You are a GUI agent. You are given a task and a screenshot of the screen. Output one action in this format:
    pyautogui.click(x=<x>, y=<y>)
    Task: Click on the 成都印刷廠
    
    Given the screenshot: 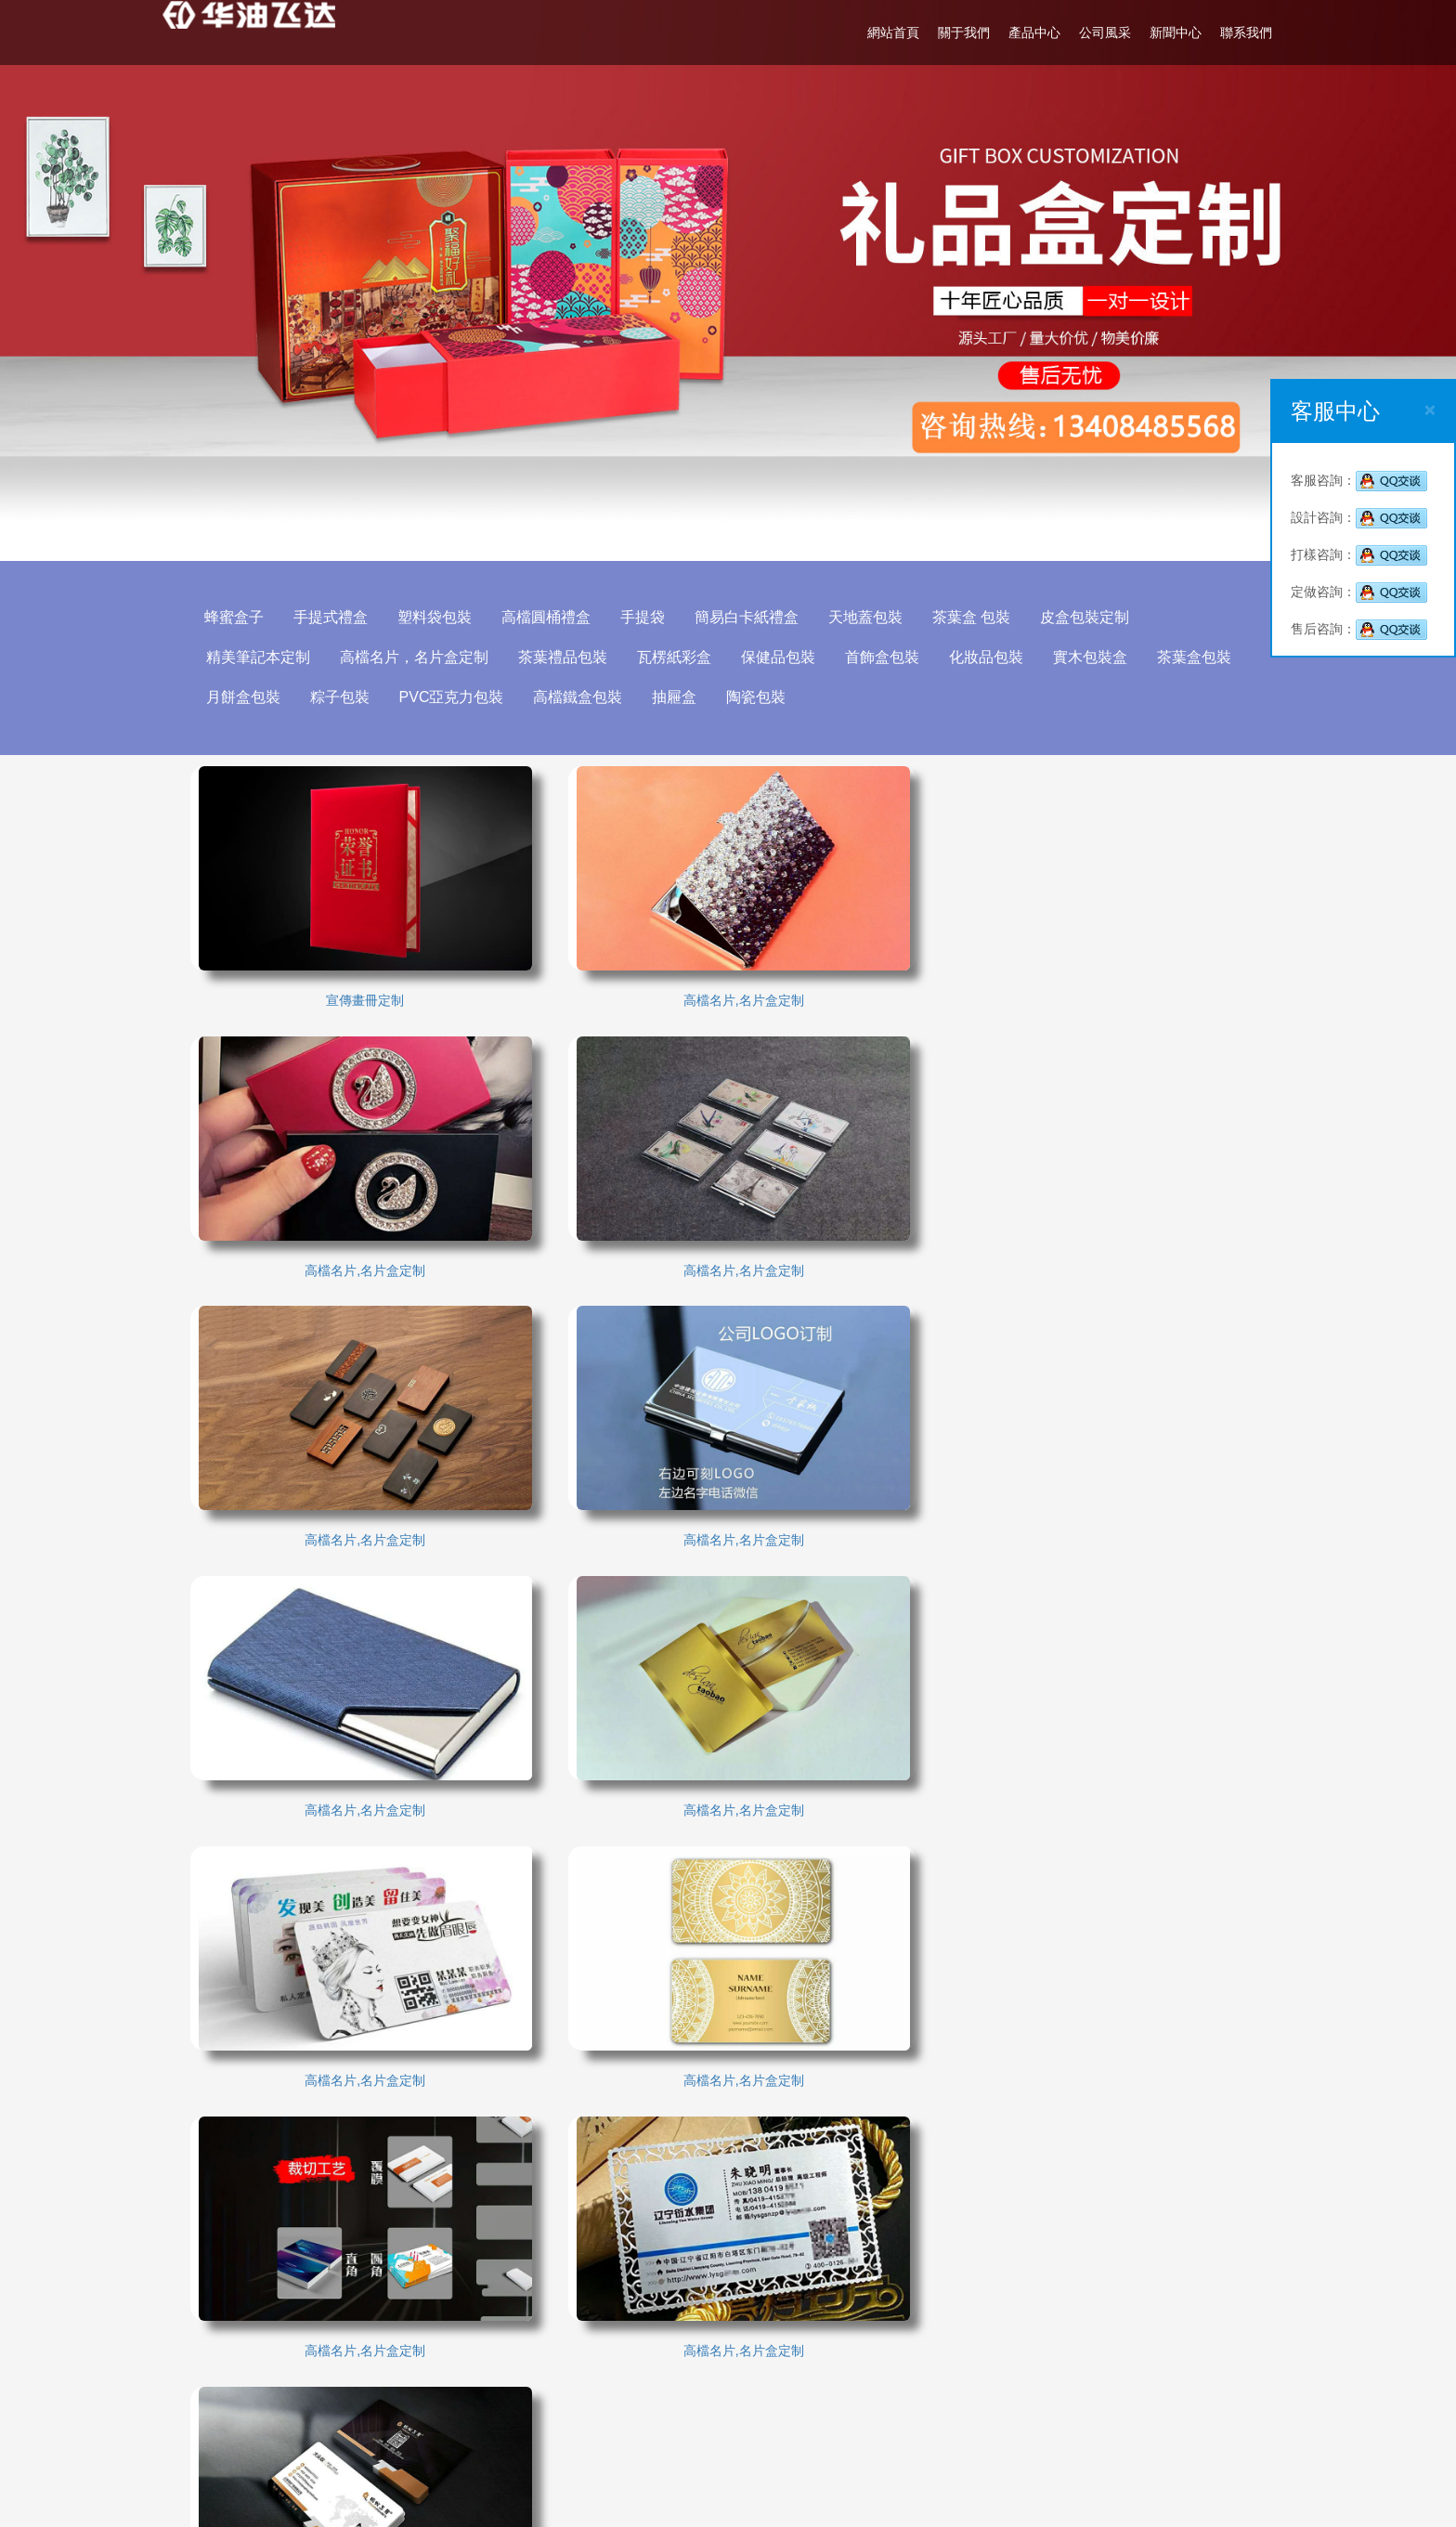 What is the action you would take?
    pyautogui.click(x=364, y=2318)
    